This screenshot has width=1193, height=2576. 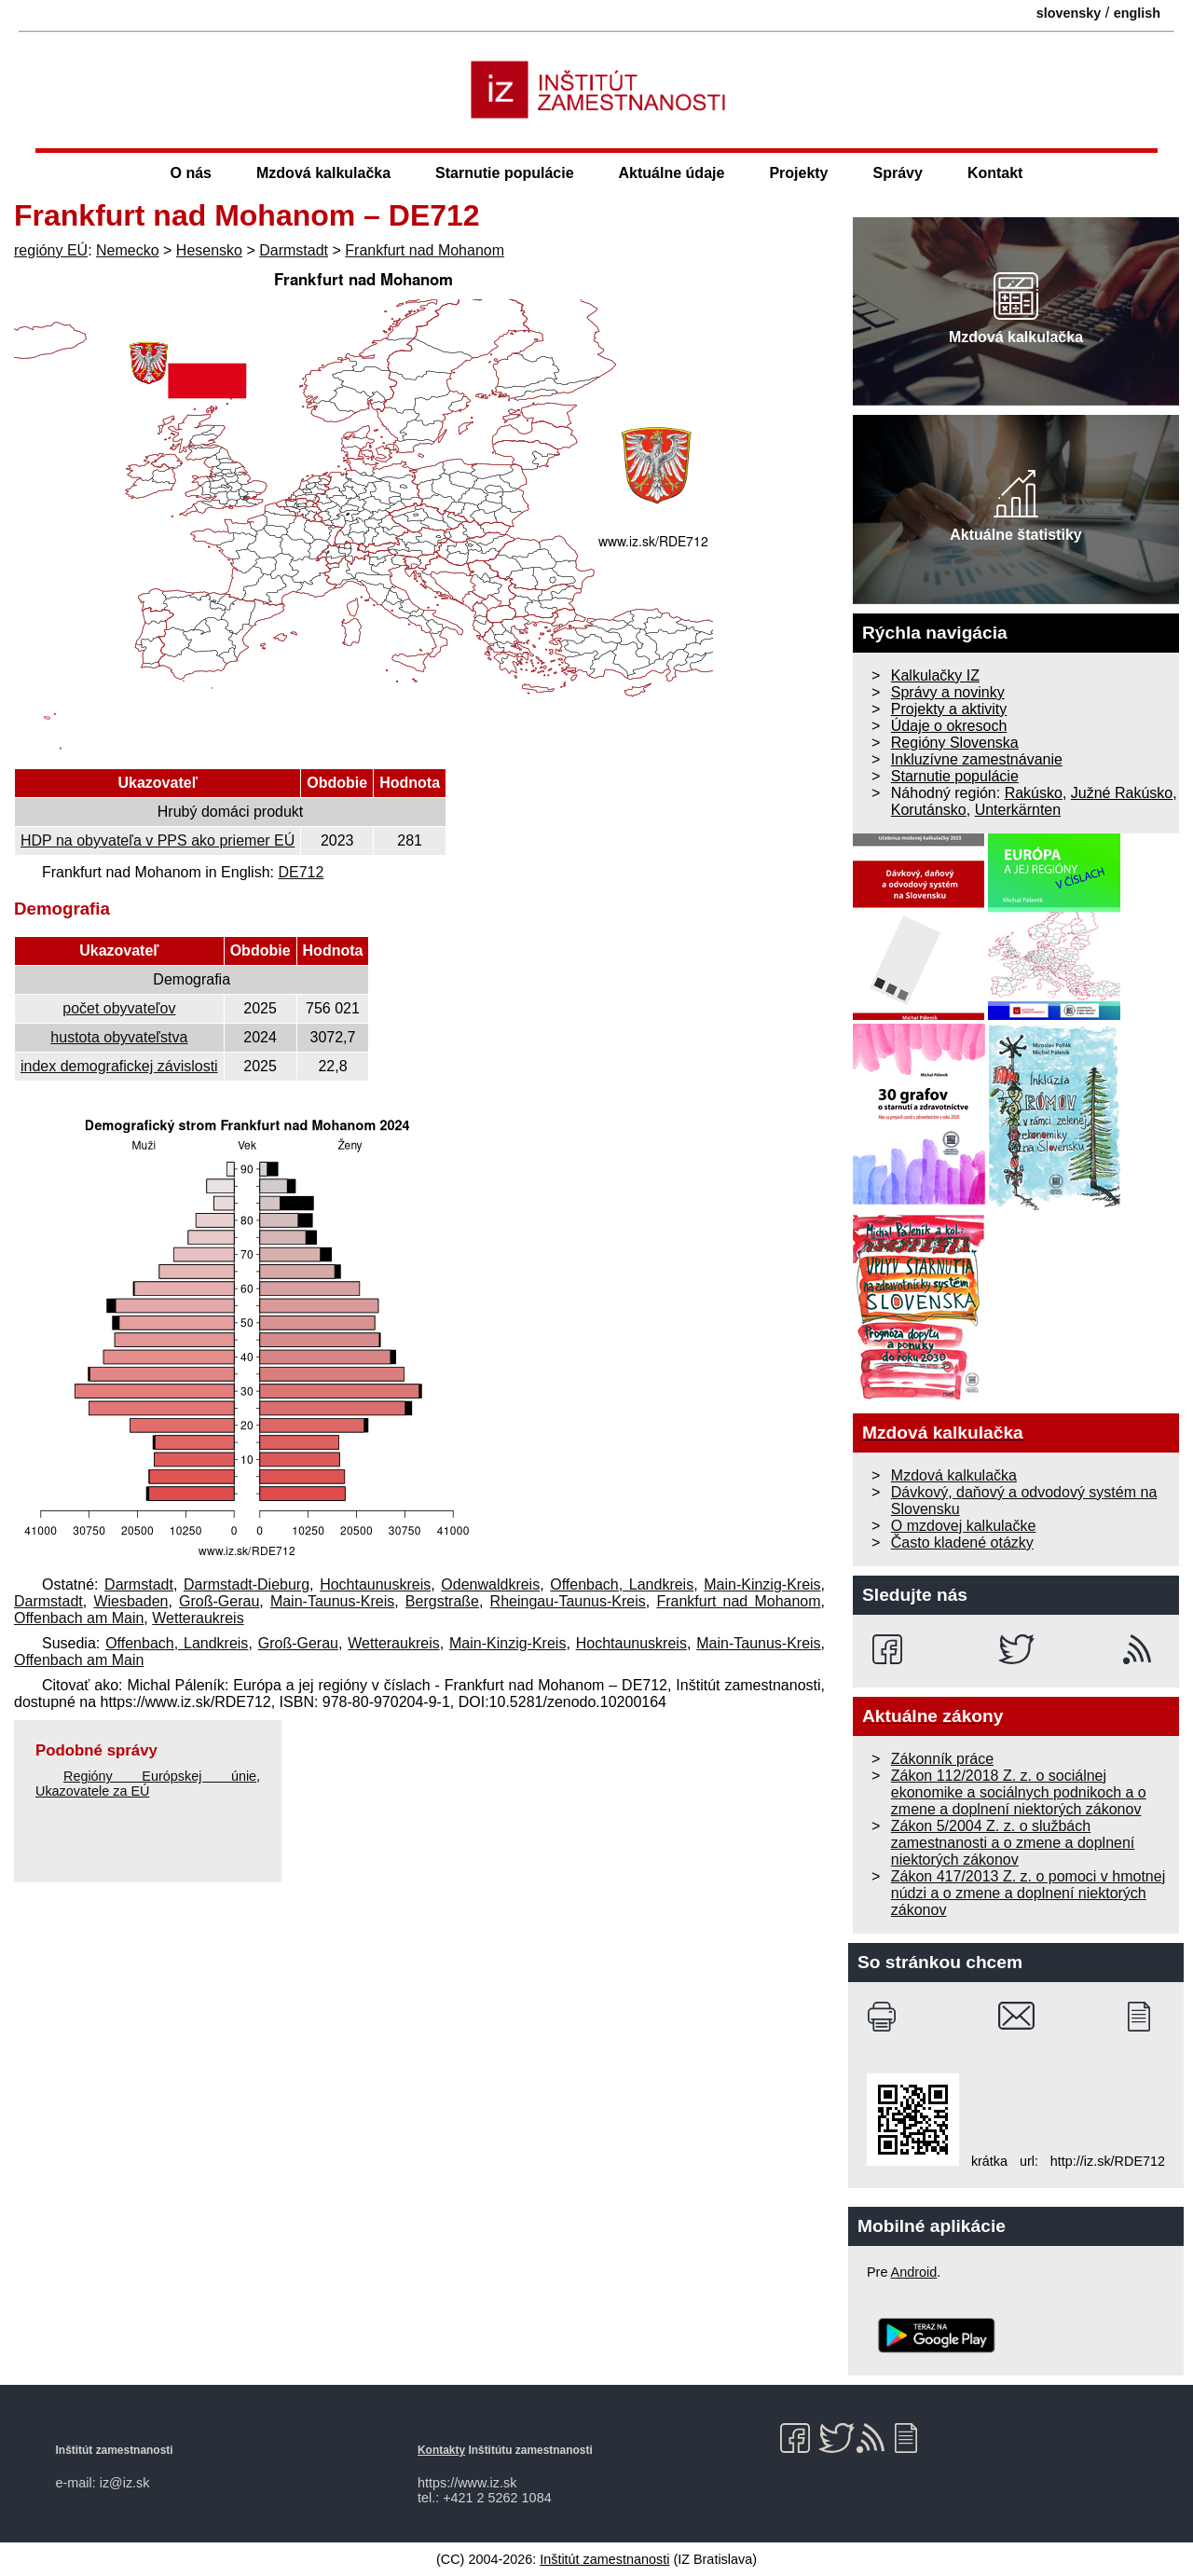 What do you see at coordinates (935, 675) in the screenshot?
I see `Kalkulačky IZ` at bounding box center [935, 675].